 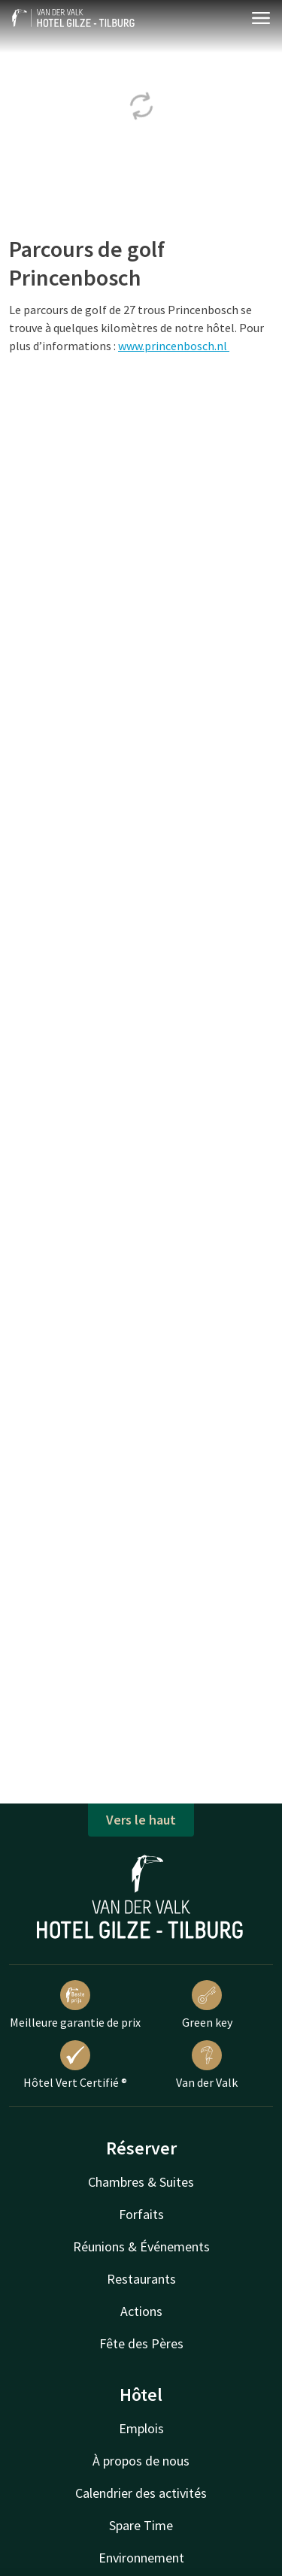 I want to click on Fête des Pères, so click(x=141, y=2343).